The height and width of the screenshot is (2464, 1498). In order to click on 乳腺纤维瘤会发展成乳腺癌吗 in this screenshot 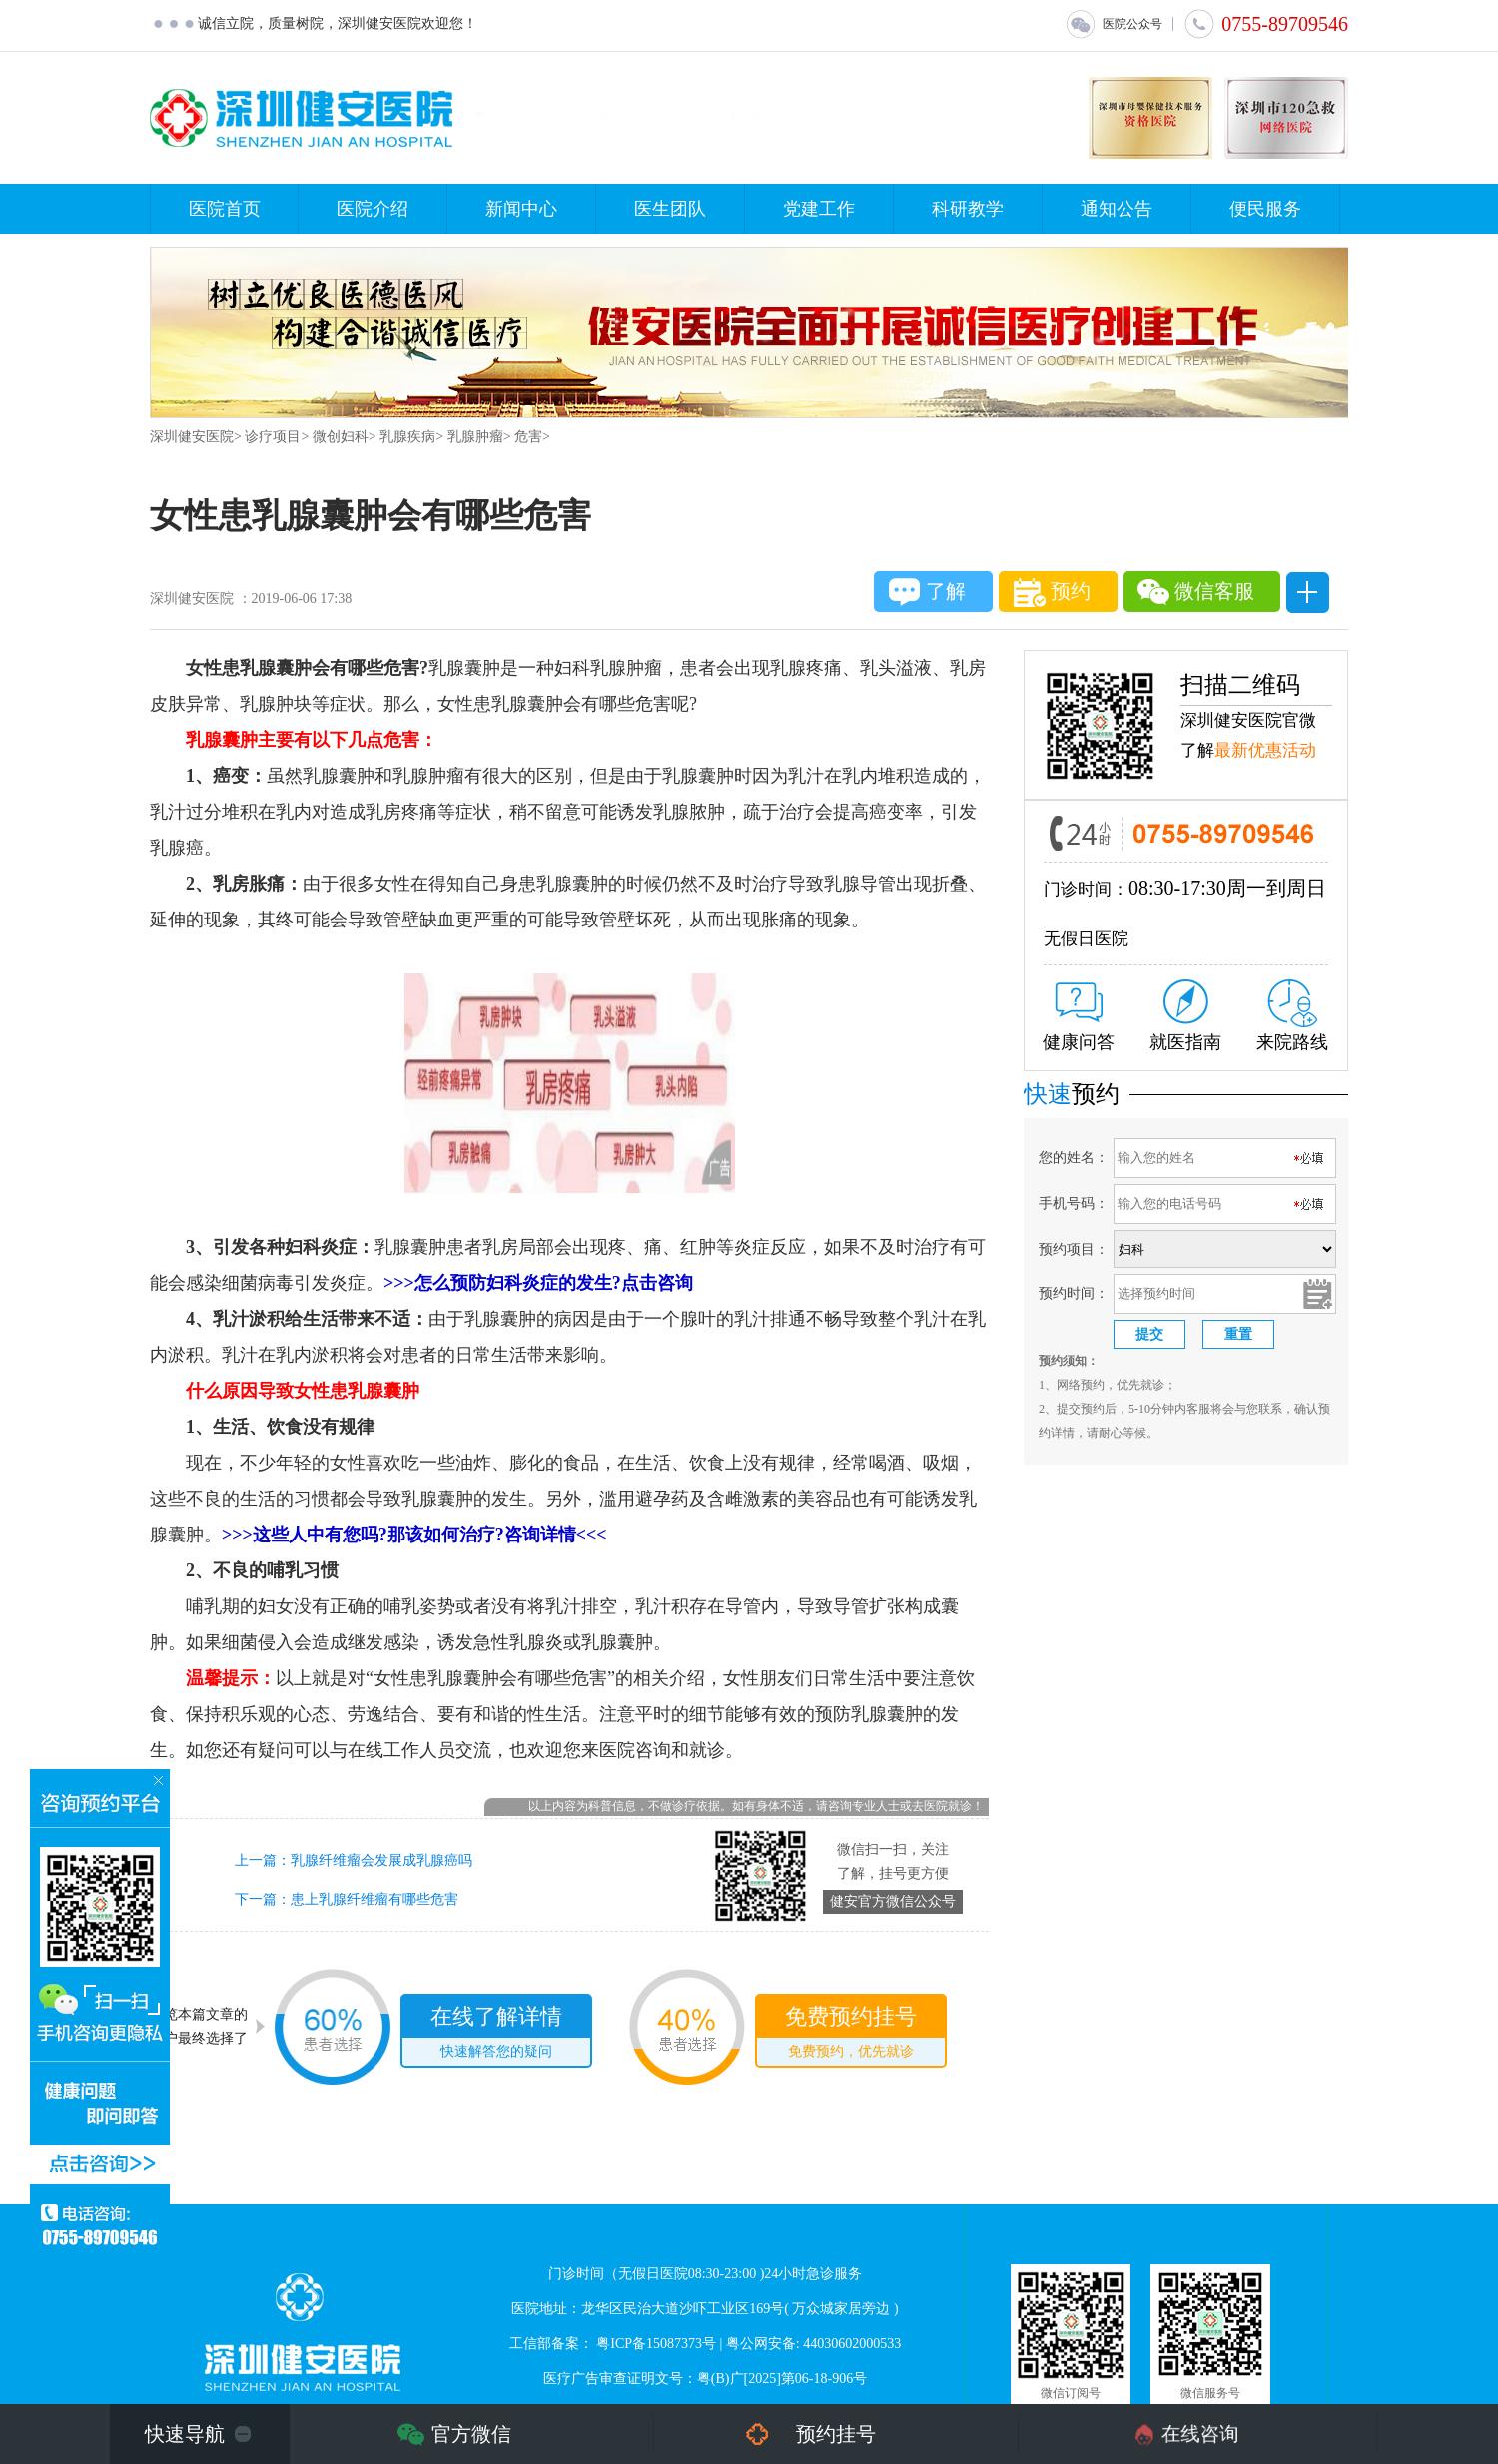, I will do `click(381, 1860)`.